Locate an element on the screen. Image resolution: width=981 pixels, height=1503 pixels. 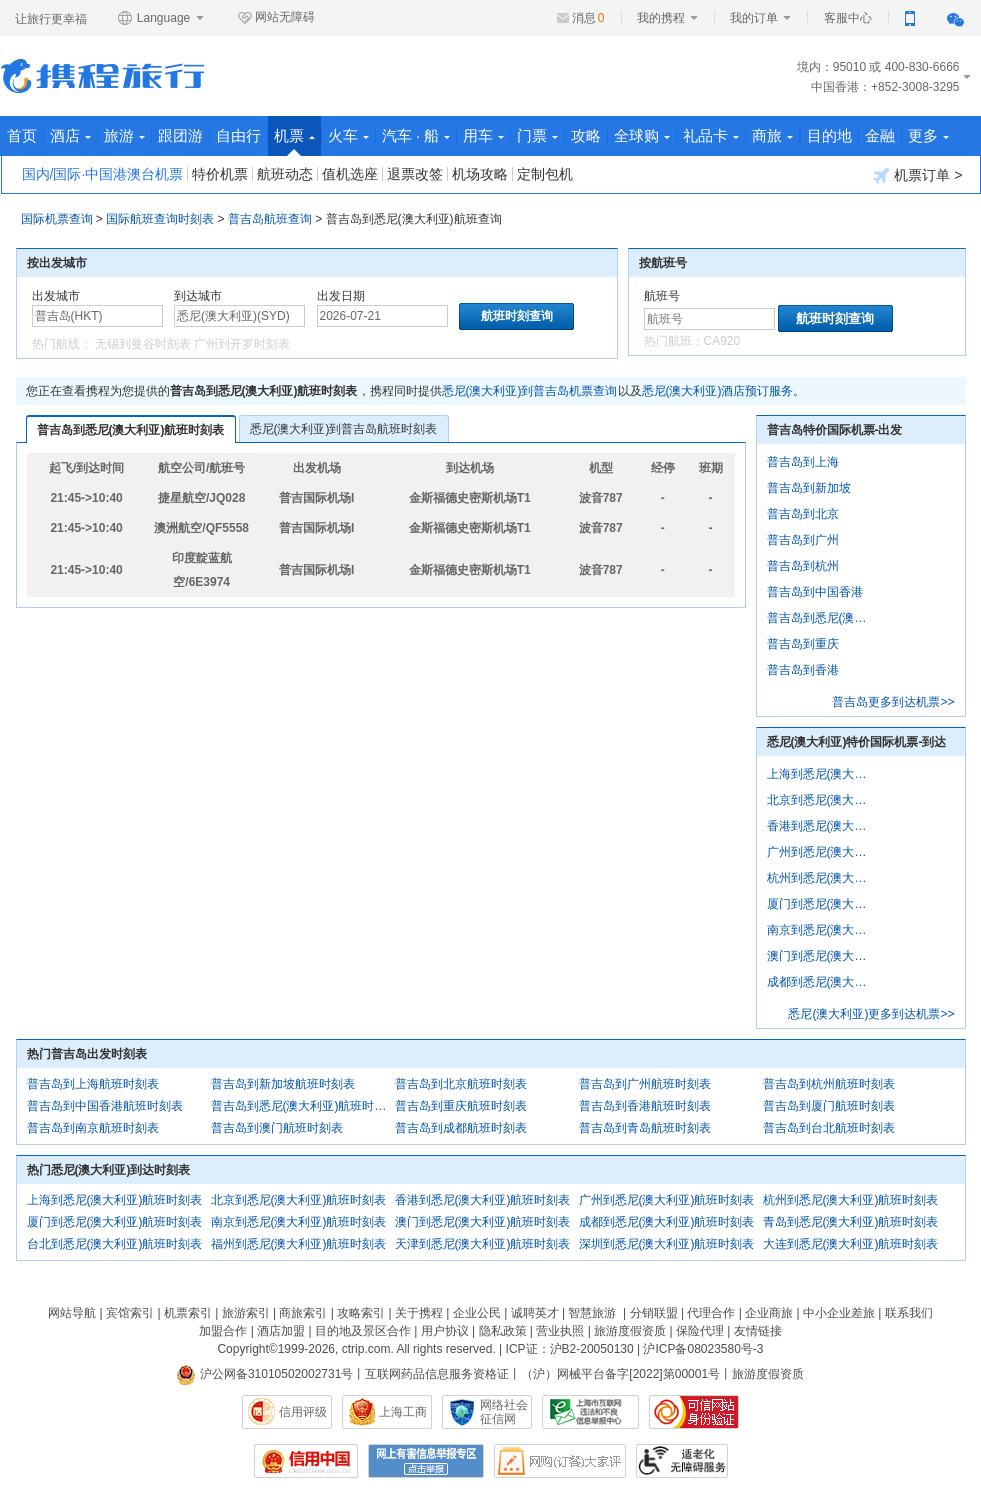
航班时刻查询 is located at coordinates (835, 318).